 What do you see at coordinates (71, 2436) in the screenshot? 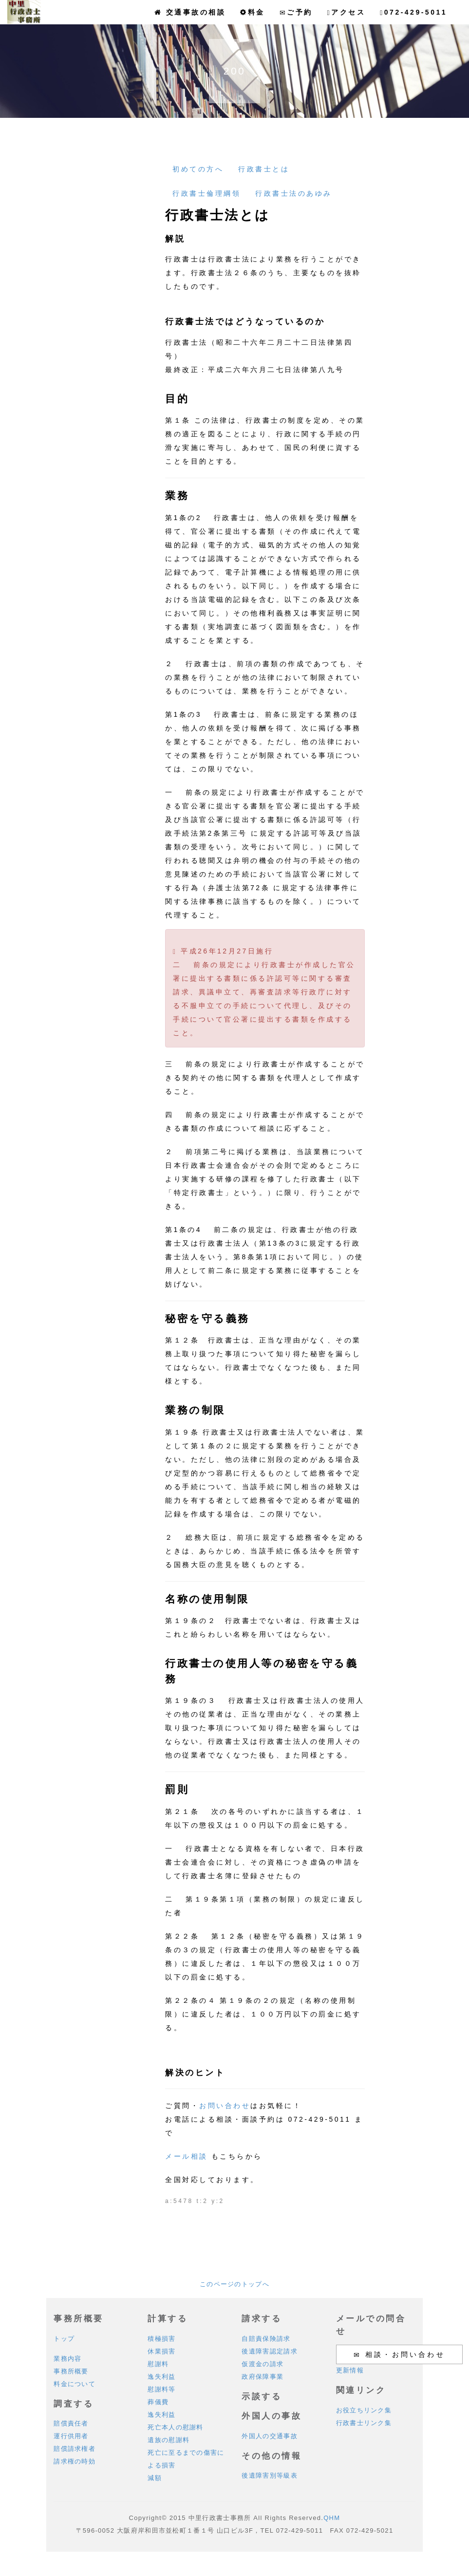
I see `運行供用者` at bounding box center [71, 2436].